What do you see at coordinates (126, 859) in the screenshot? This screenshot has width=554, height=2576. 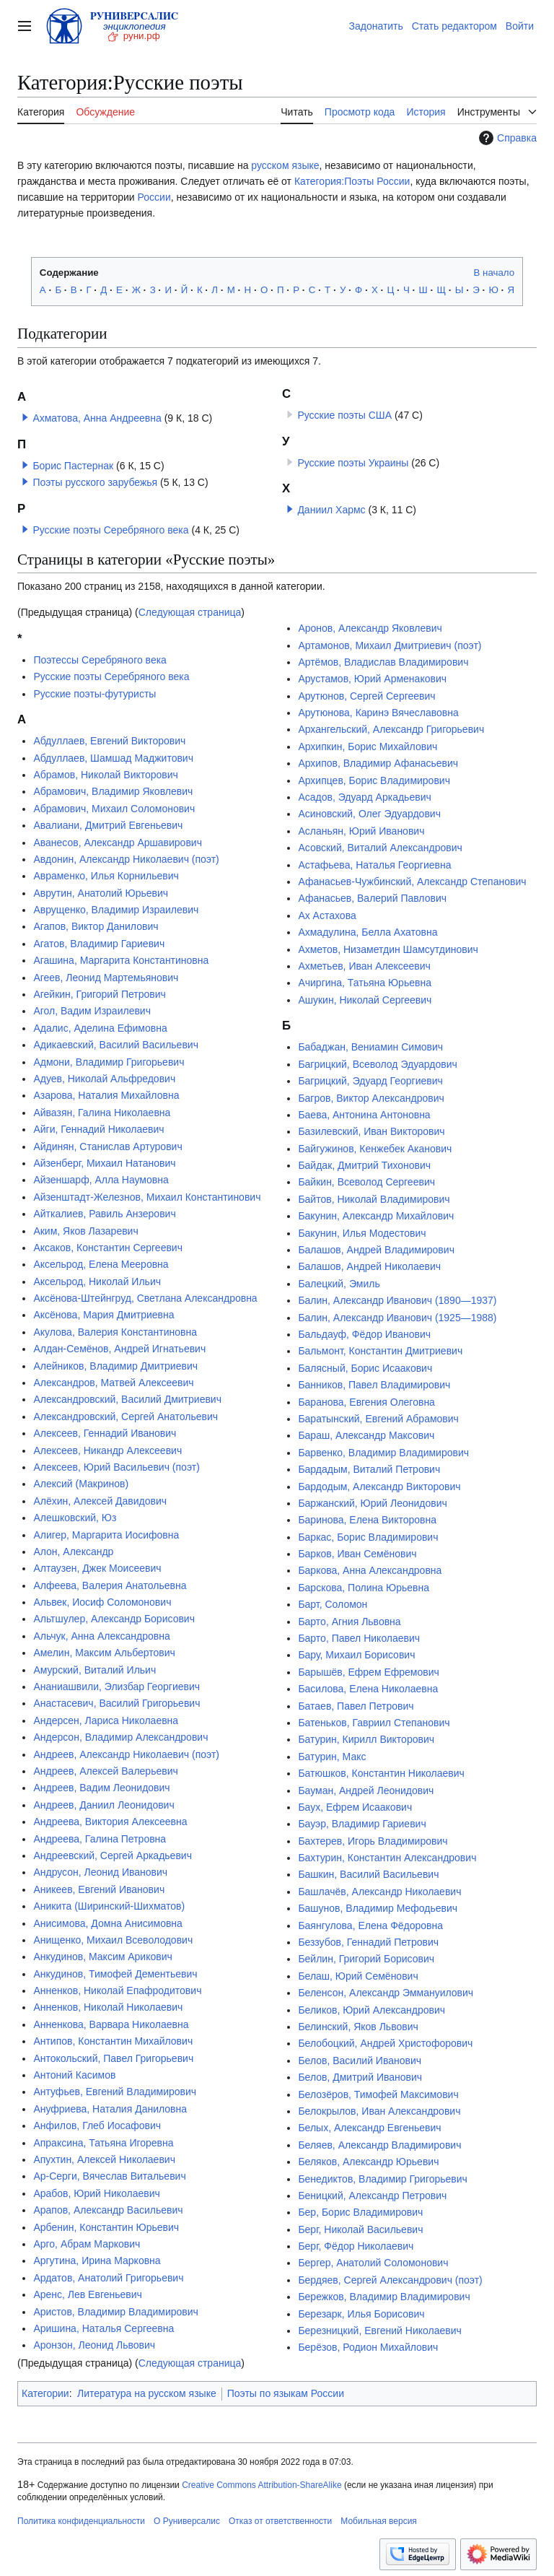 I see `Авдонин, Александр Николаевич (поэт)` at bounding box center [126, 859].